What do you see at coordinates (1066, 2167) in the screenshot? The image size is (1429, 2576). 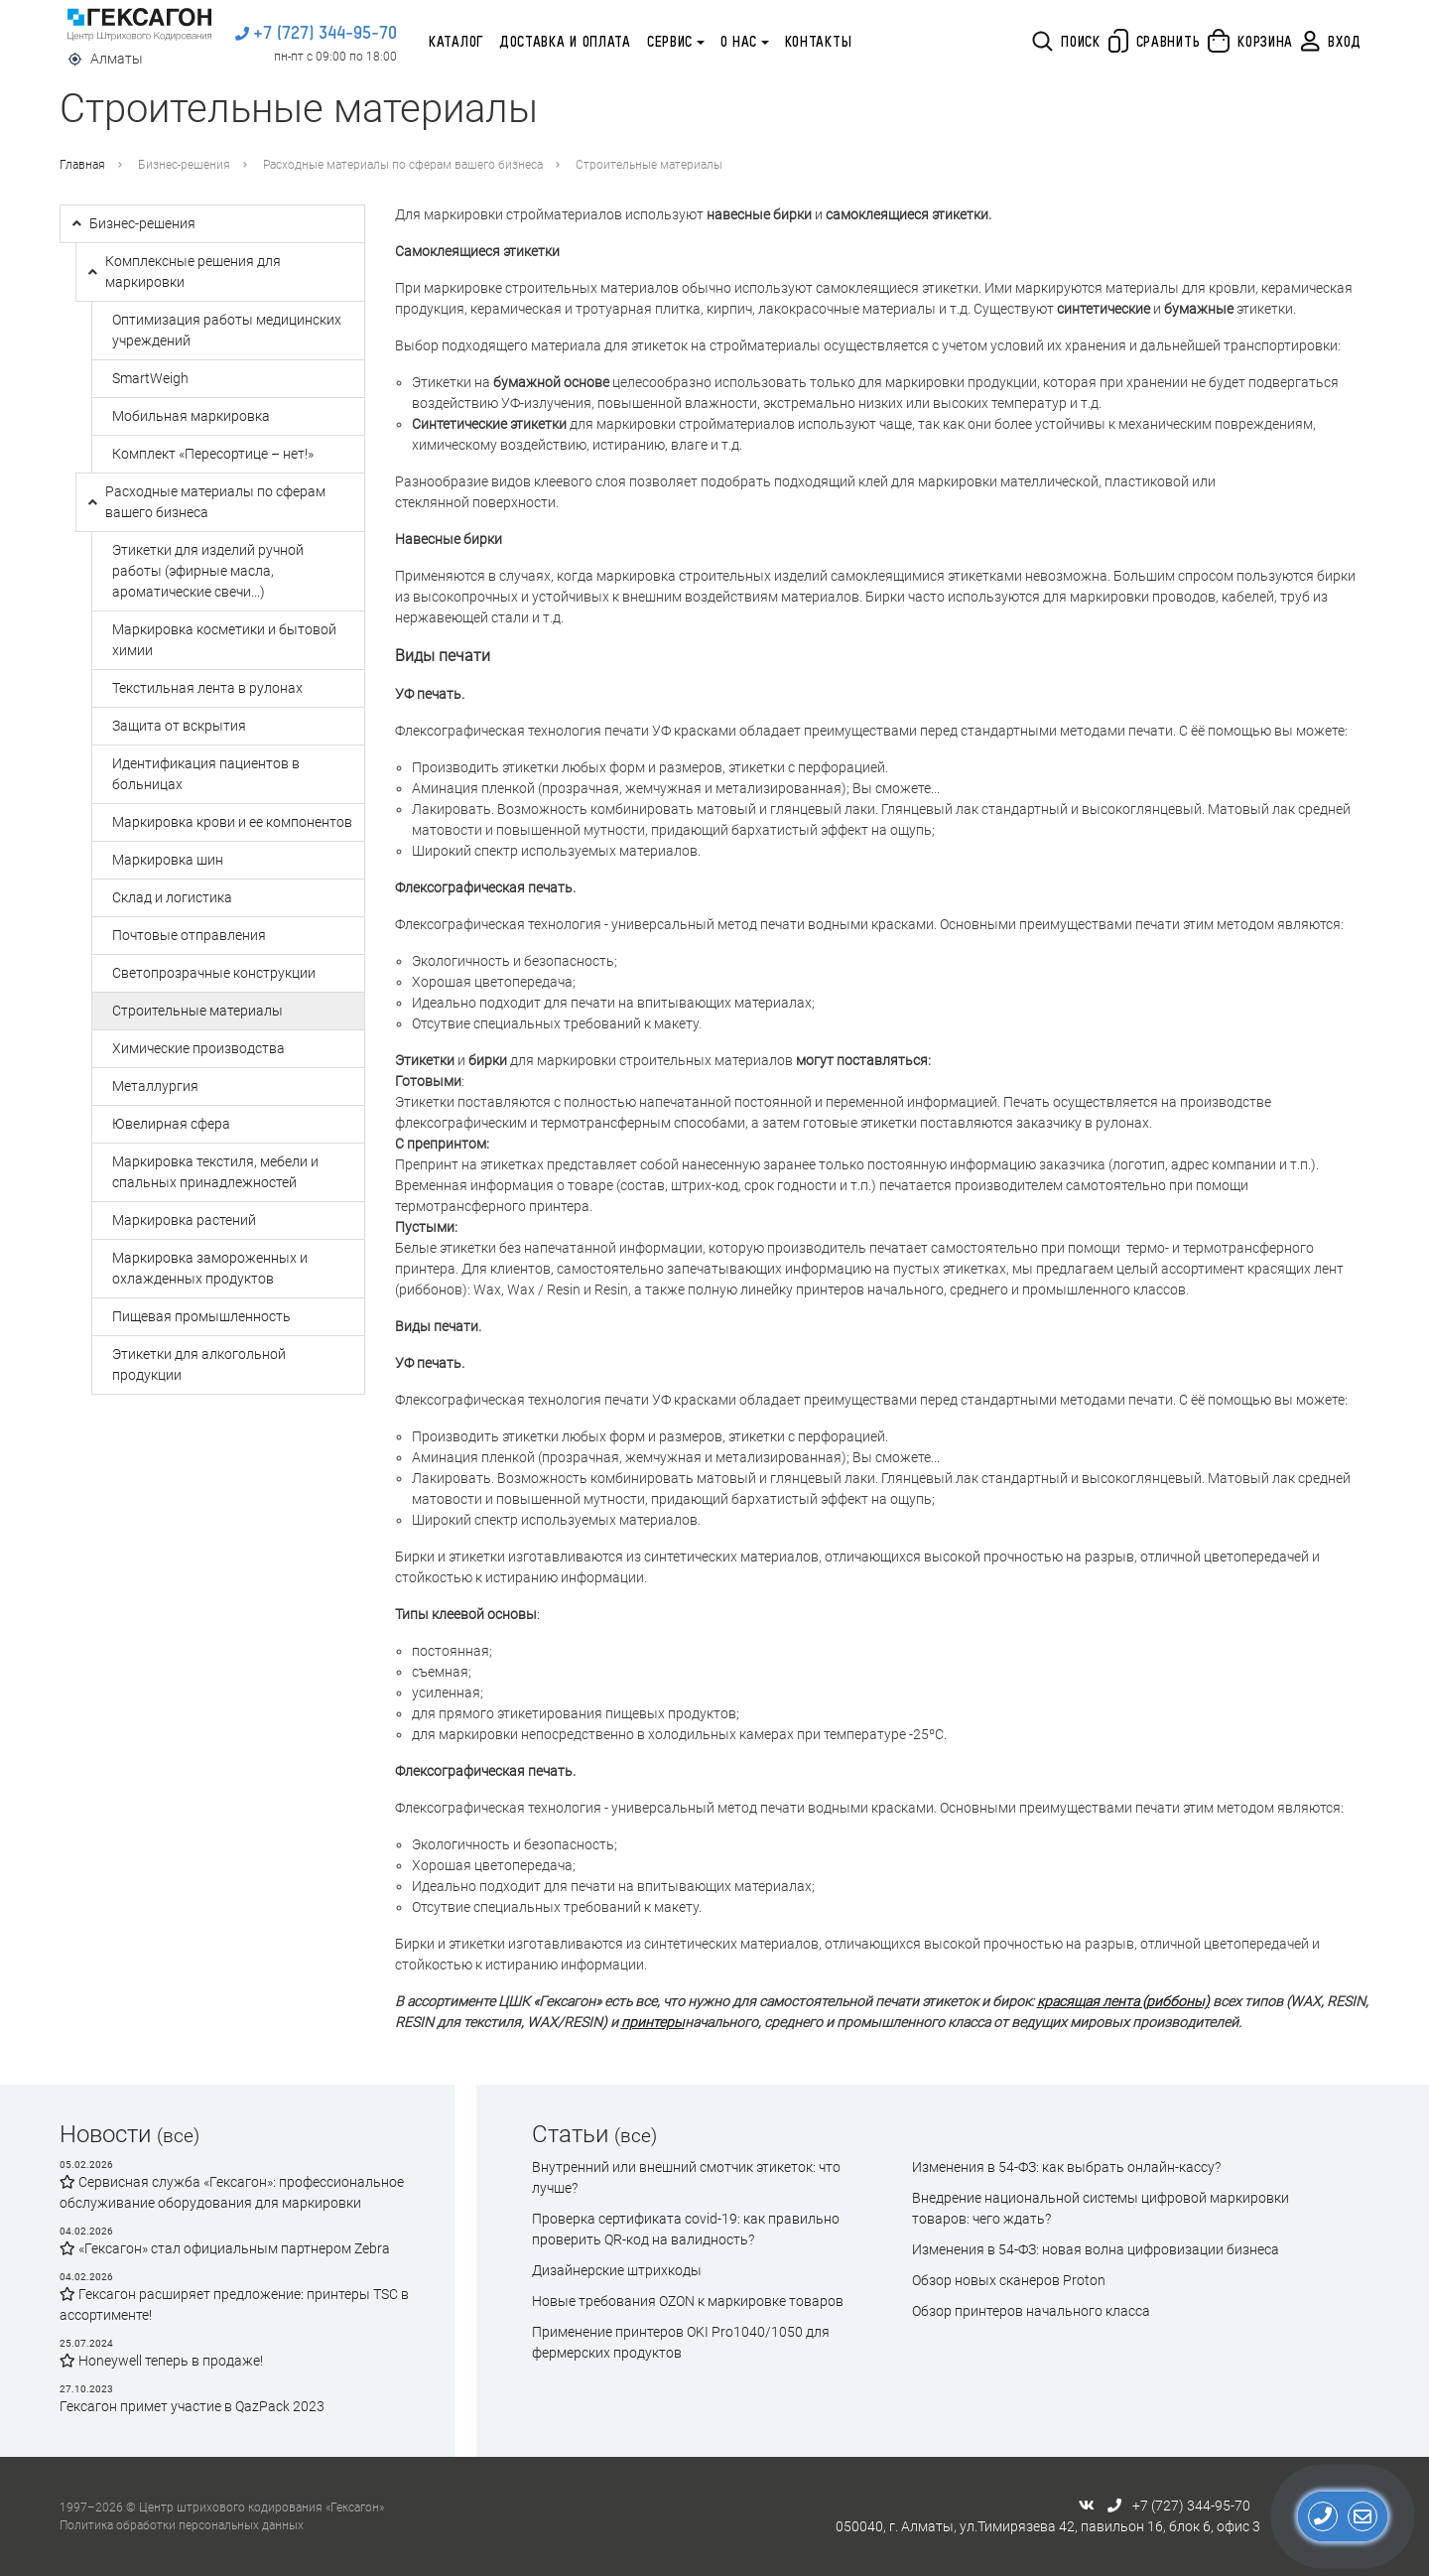 I see `Изменения в 54-ФЗ: как выбрать онлайн-кассу?` at bounding box center [1066, 2167].